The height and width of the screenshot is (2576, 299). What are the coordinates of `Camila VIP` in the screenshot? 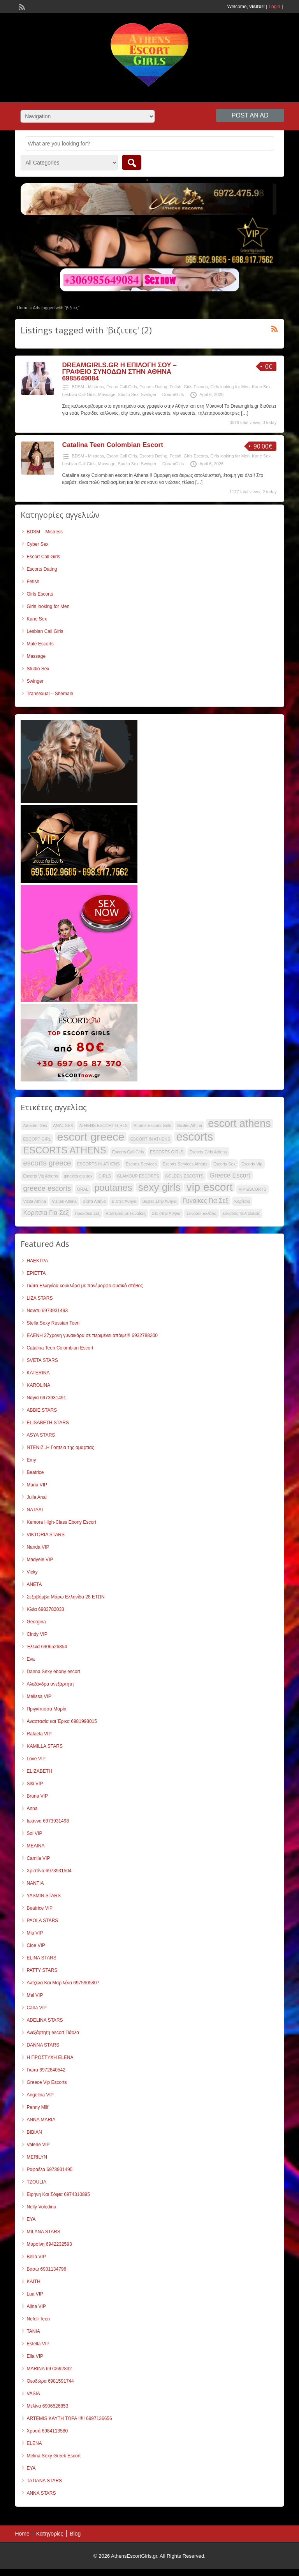 It's located at (38, 1858).